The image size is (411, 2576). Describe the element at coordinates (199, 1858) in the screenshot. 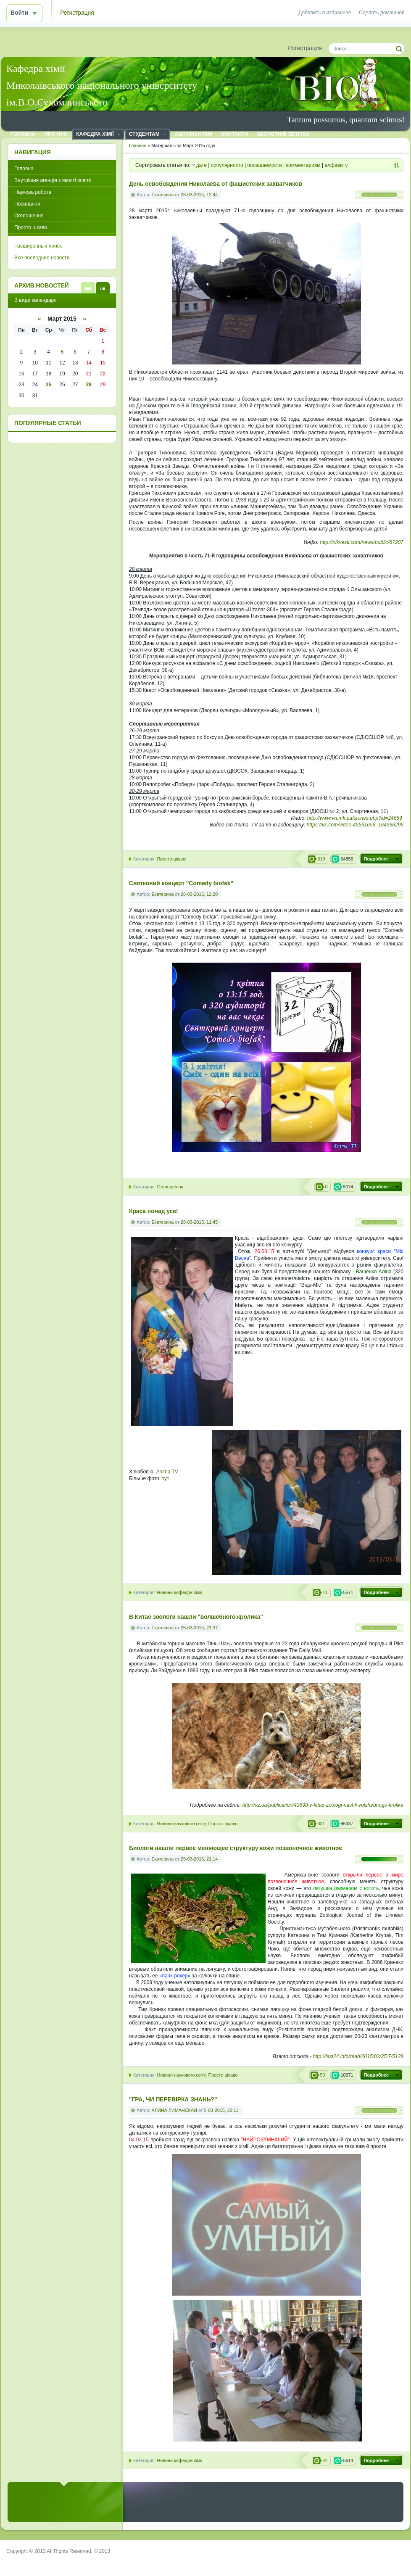

I see `25-03-2015, 21:14` at that location.